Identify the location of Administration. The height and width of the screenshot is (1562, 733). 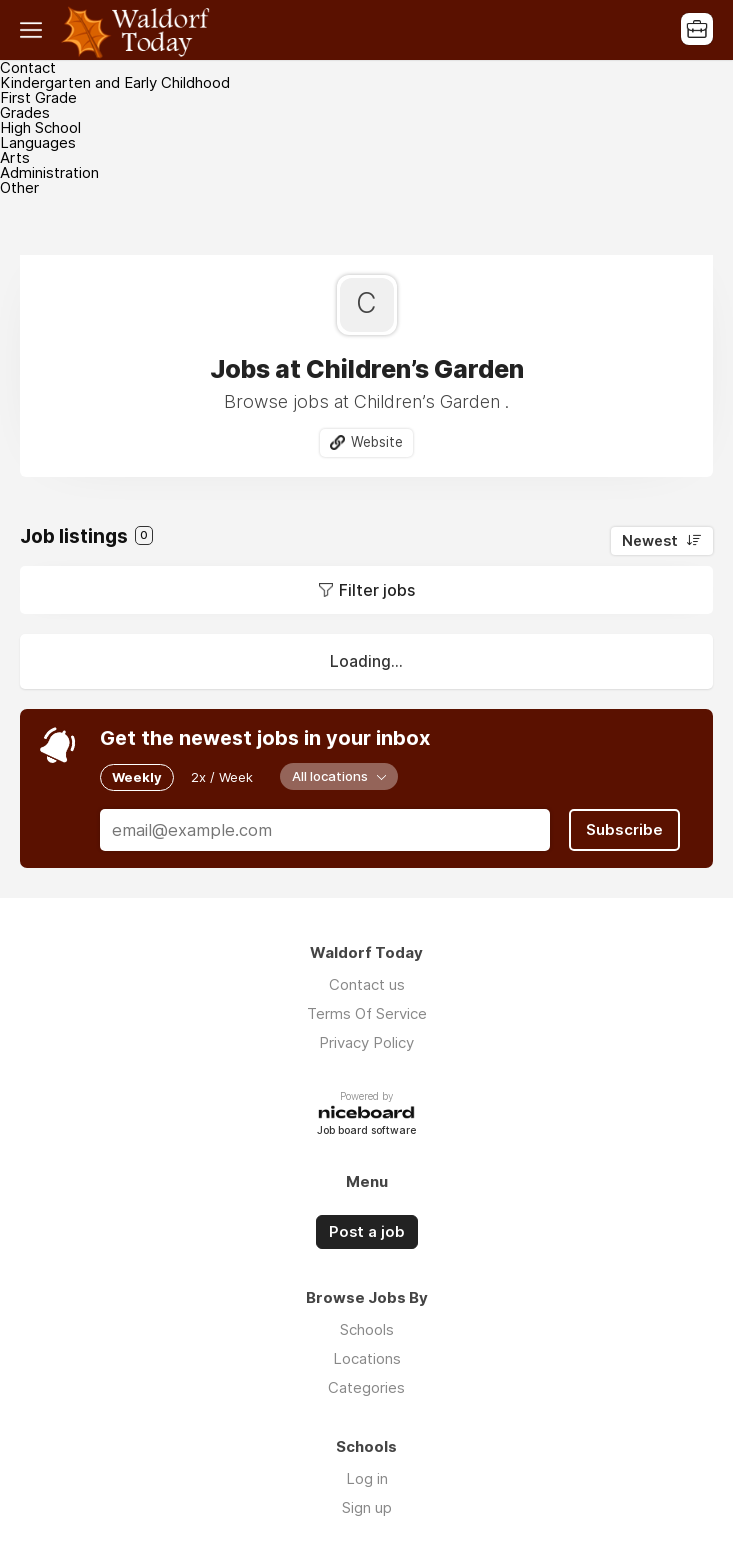
(49, 172).